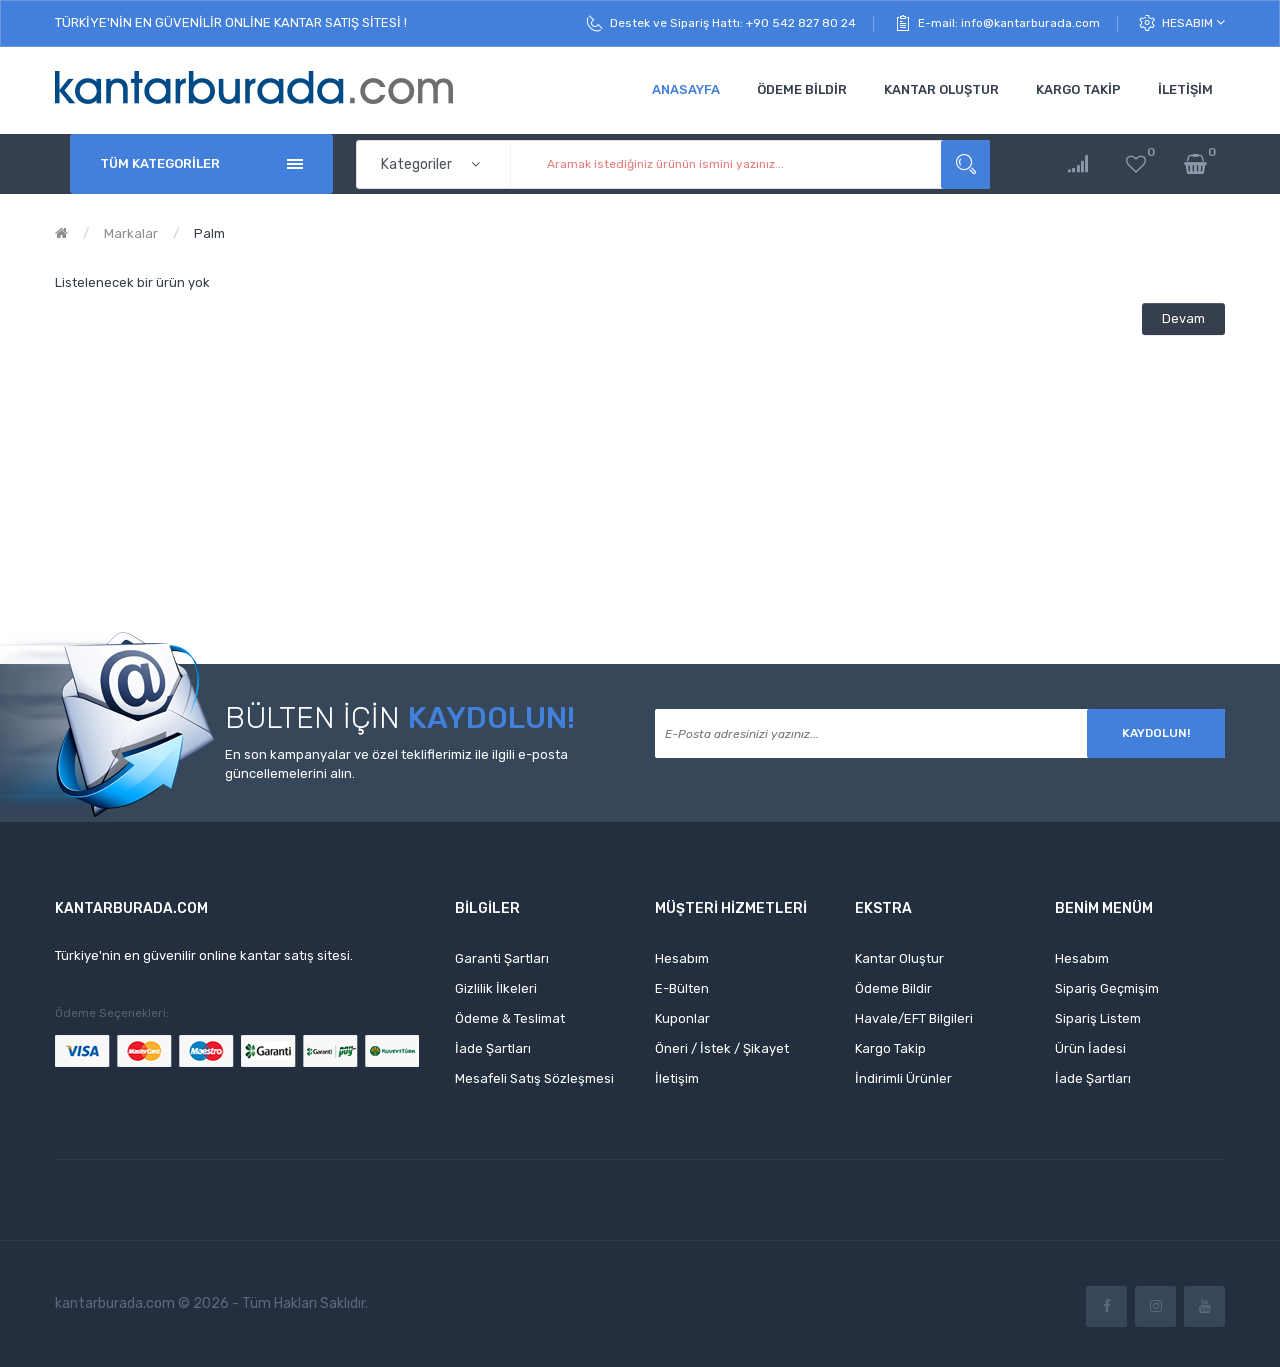 The width and height of the screenshot is (1280, 1367). Describe the element at coordinates (903, 1078) in the screenshot. I see `İndirimli Ürünler` at that location.